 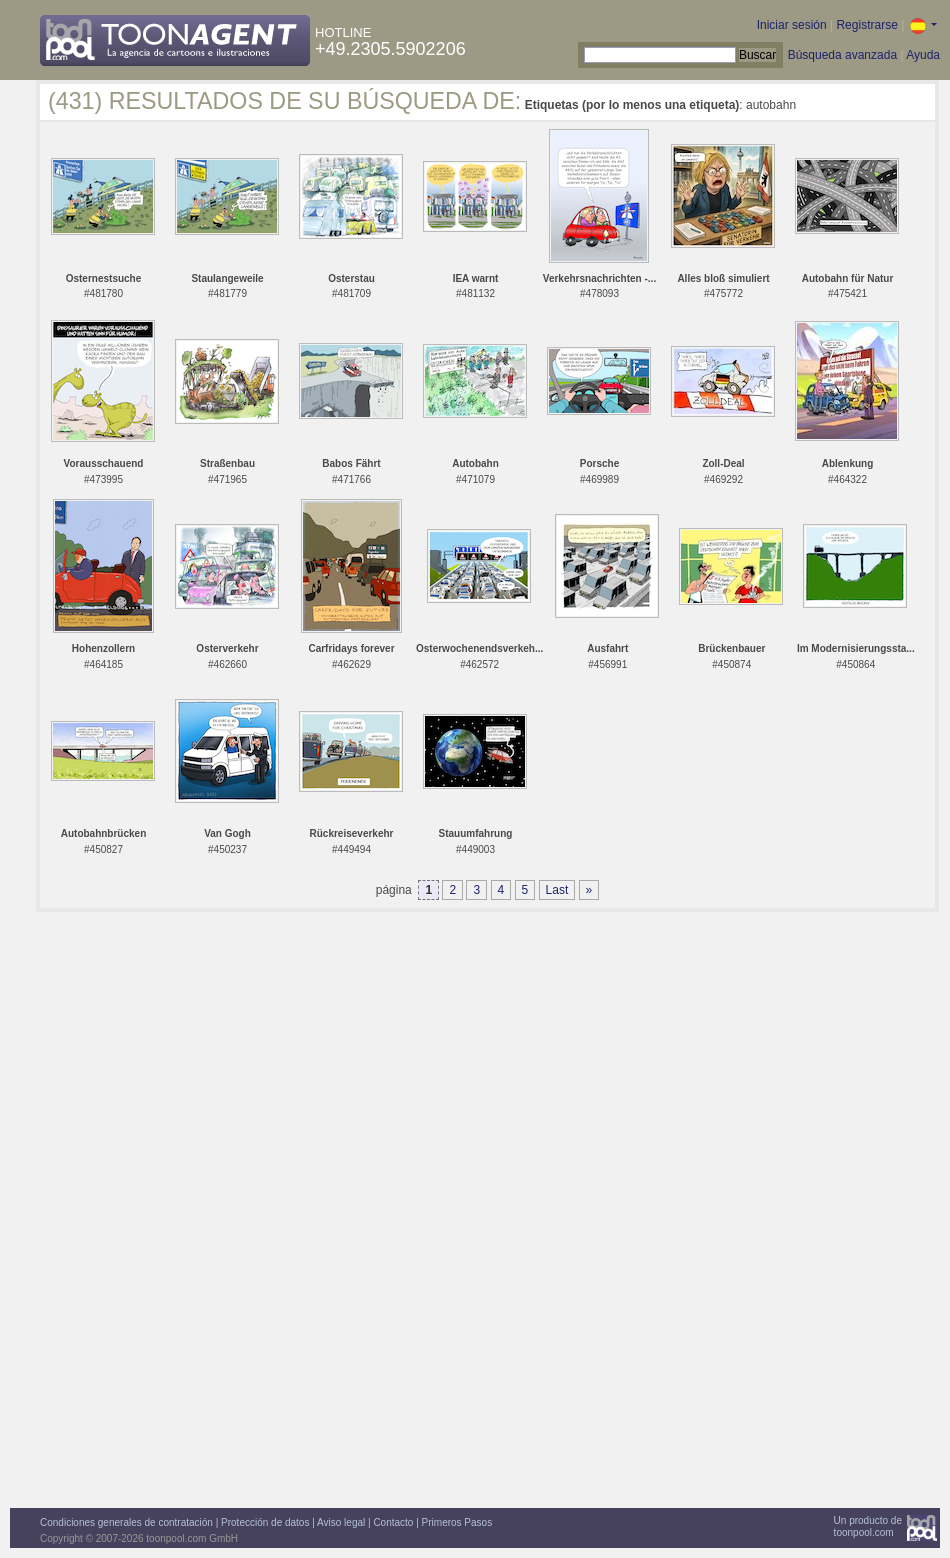 I want to click on Last, so click(x=557, y=890).